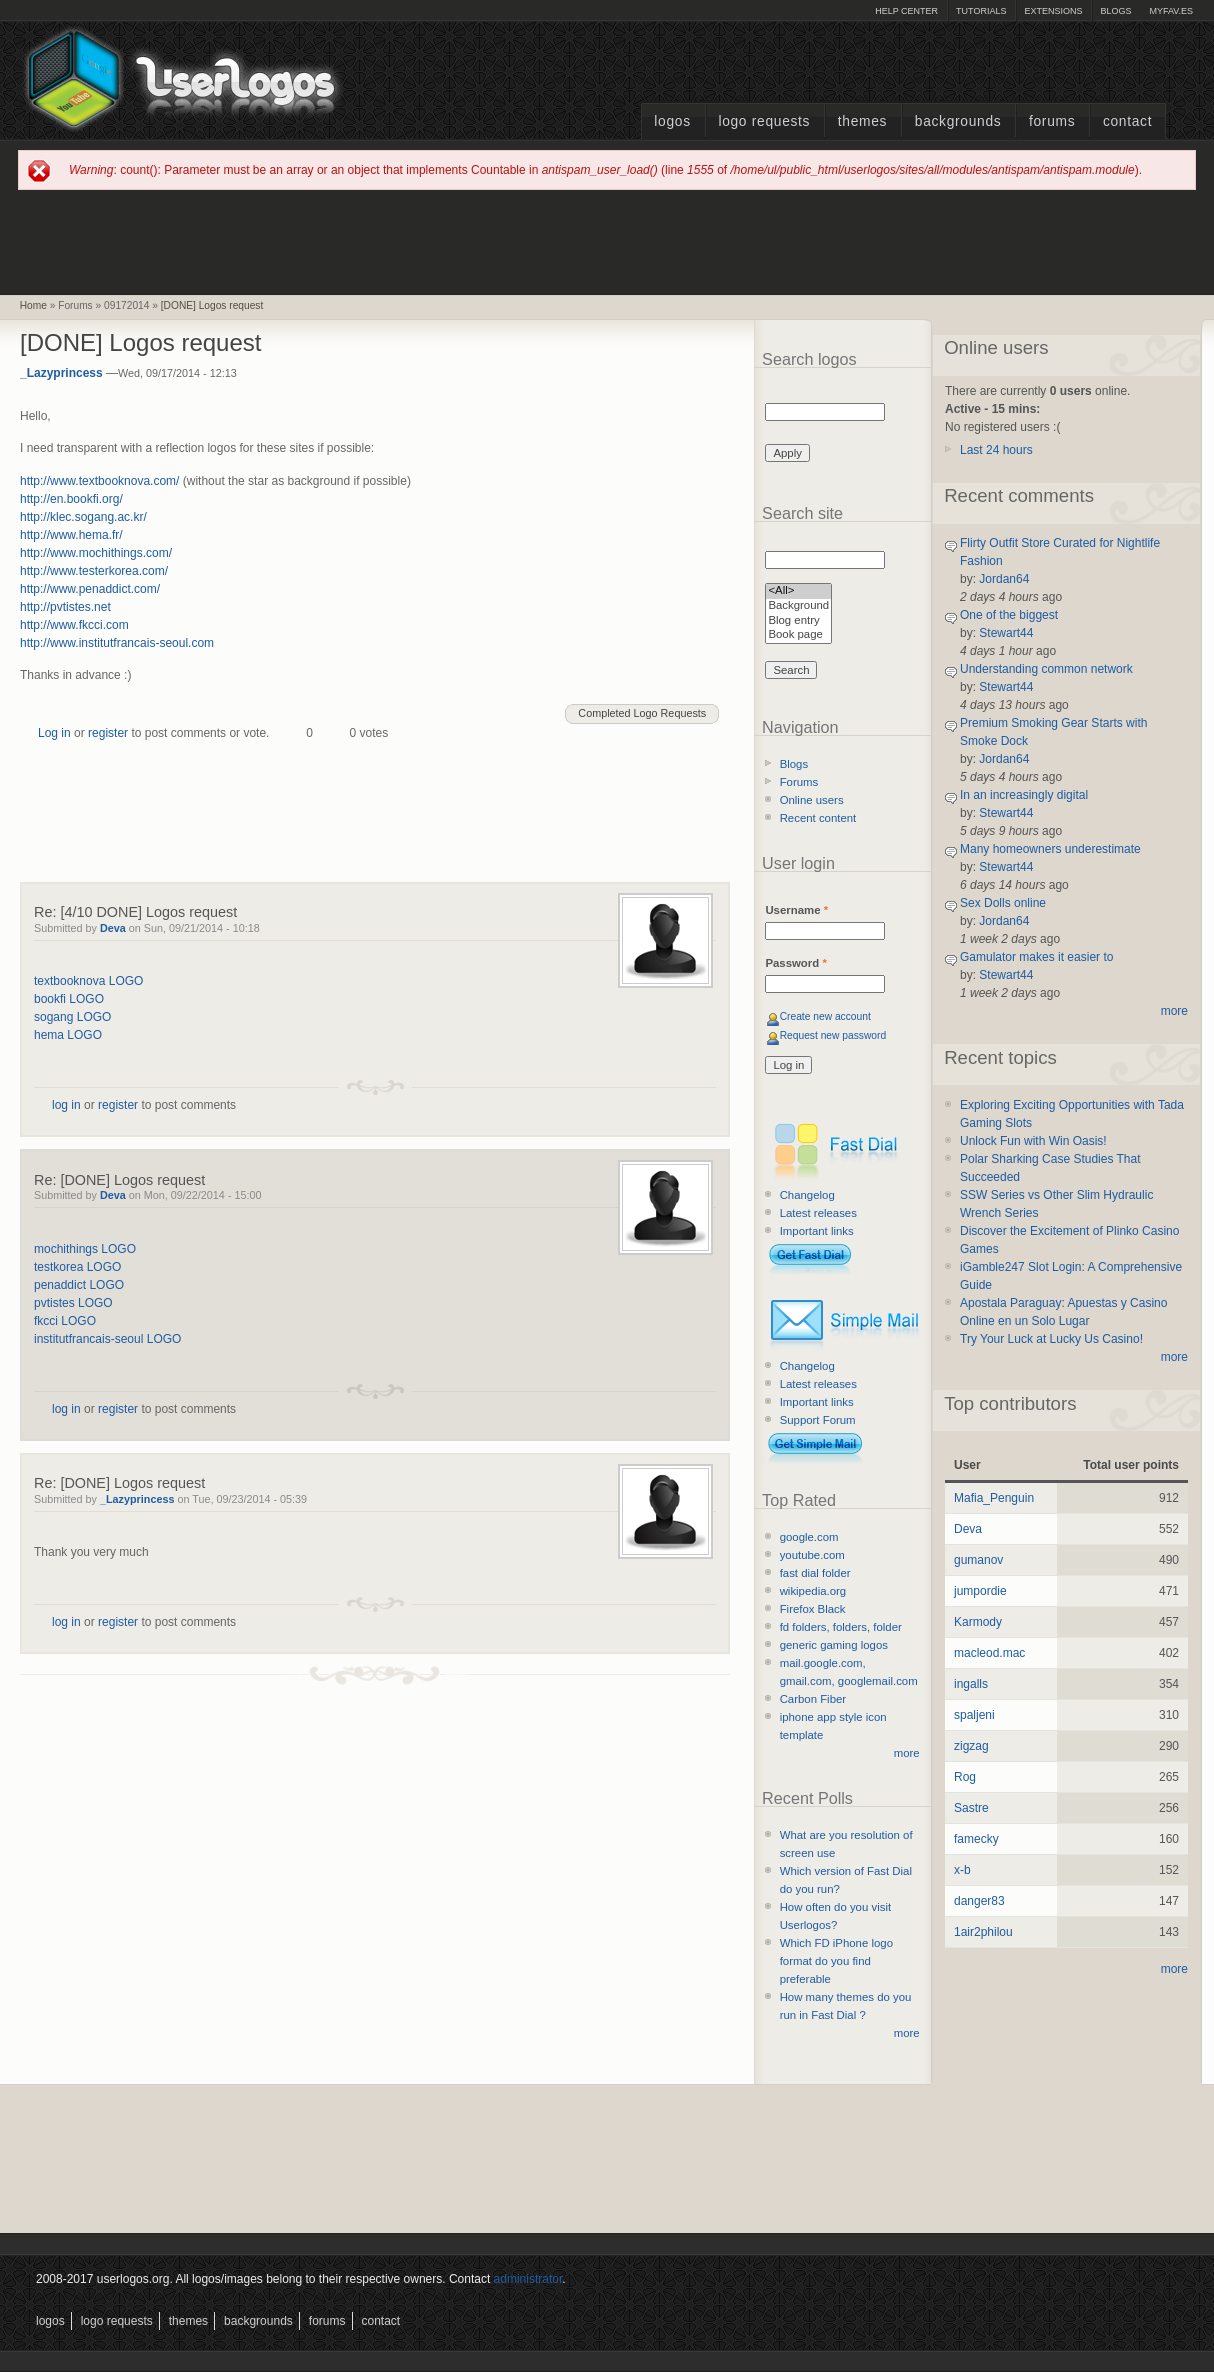 This screenshot has width=1214, height=2372. What do you see at coordinates (117, 643) in the screenshot?
I see `http://www.institutfrancais-seoul.com` at bounding box center [117, 643].